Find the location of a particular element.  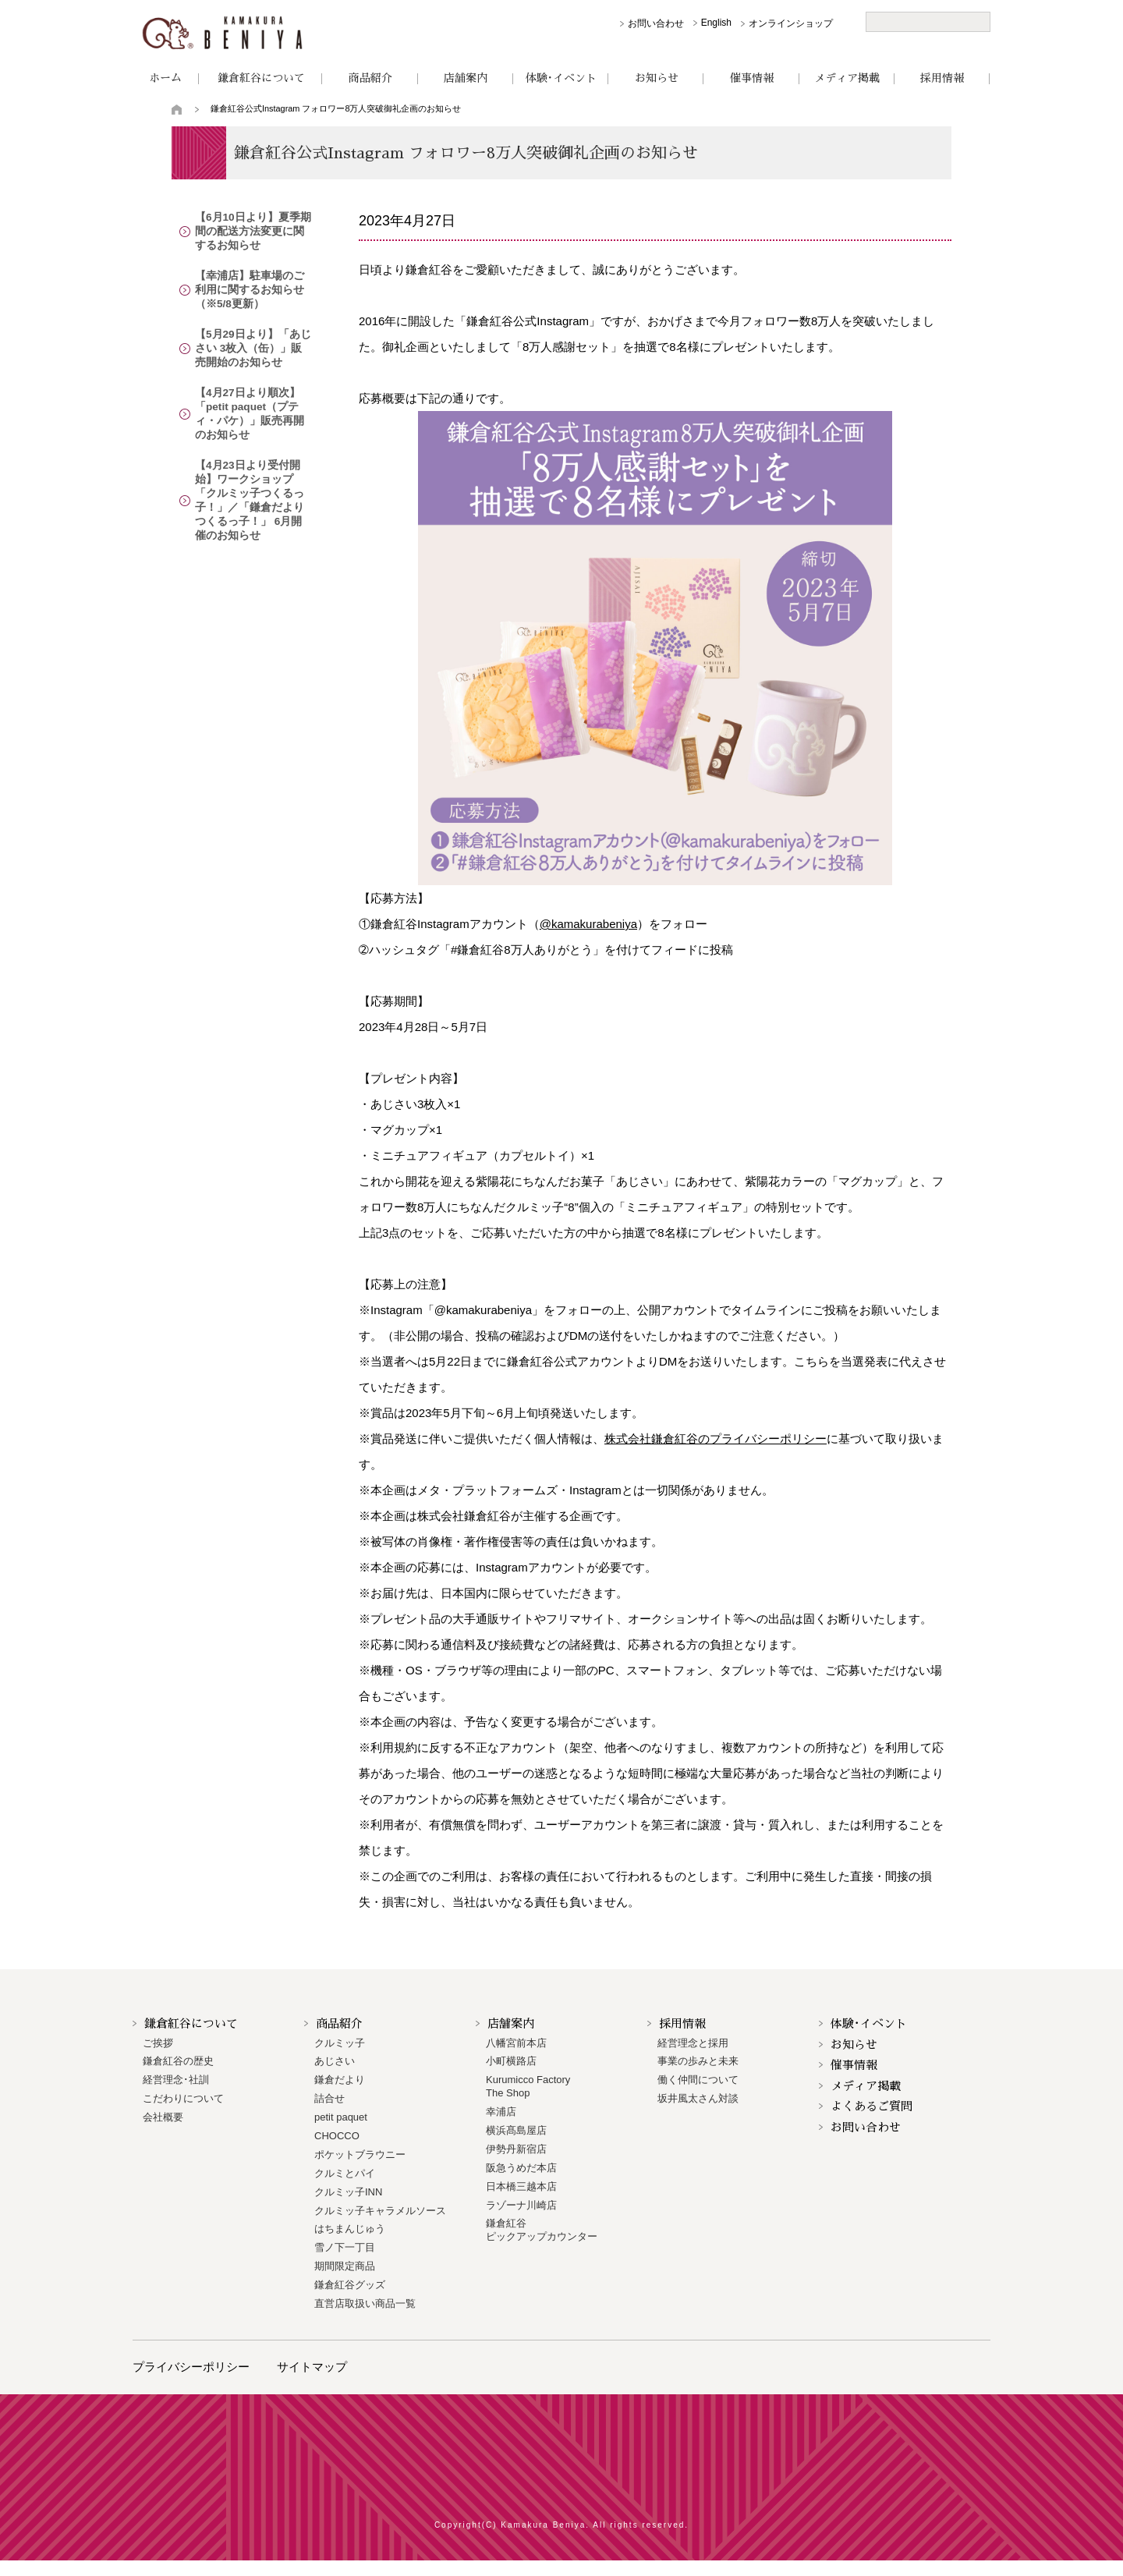

日本橋三越本店 is located at coordinates (521, 2186).